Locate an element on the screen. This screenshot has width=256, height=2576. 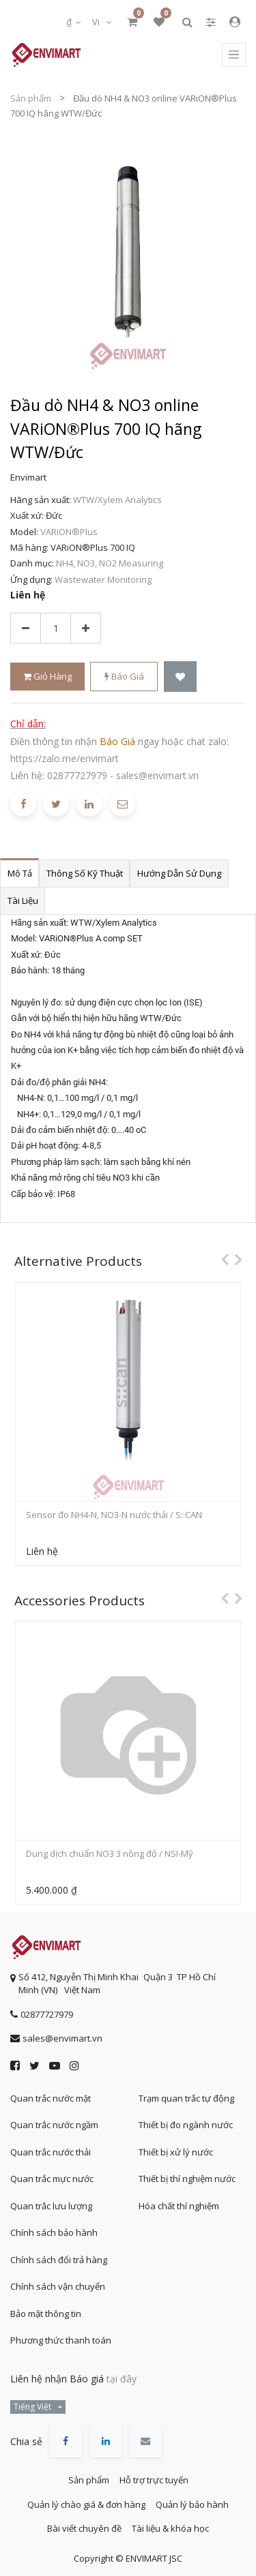
Sản phẩm is located at coordinates (30, 98).